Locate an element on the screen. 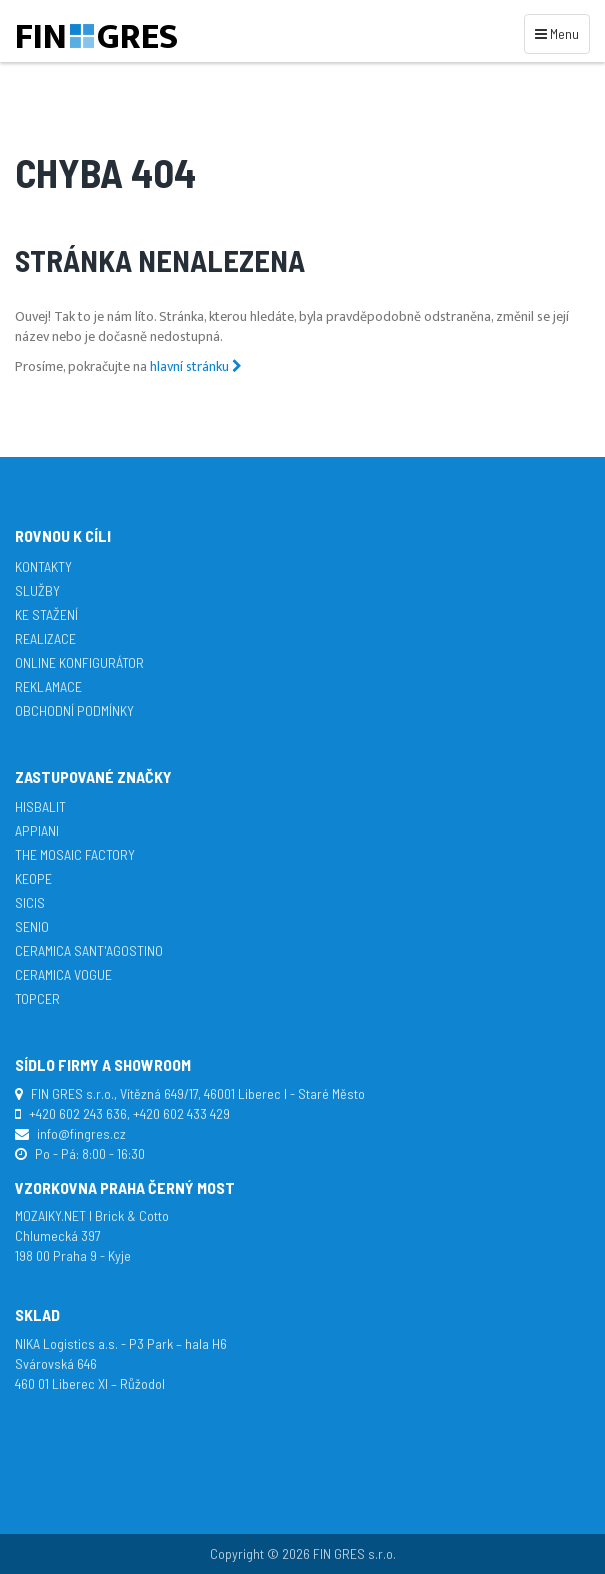  Keope is located at coordinates (33, 878).